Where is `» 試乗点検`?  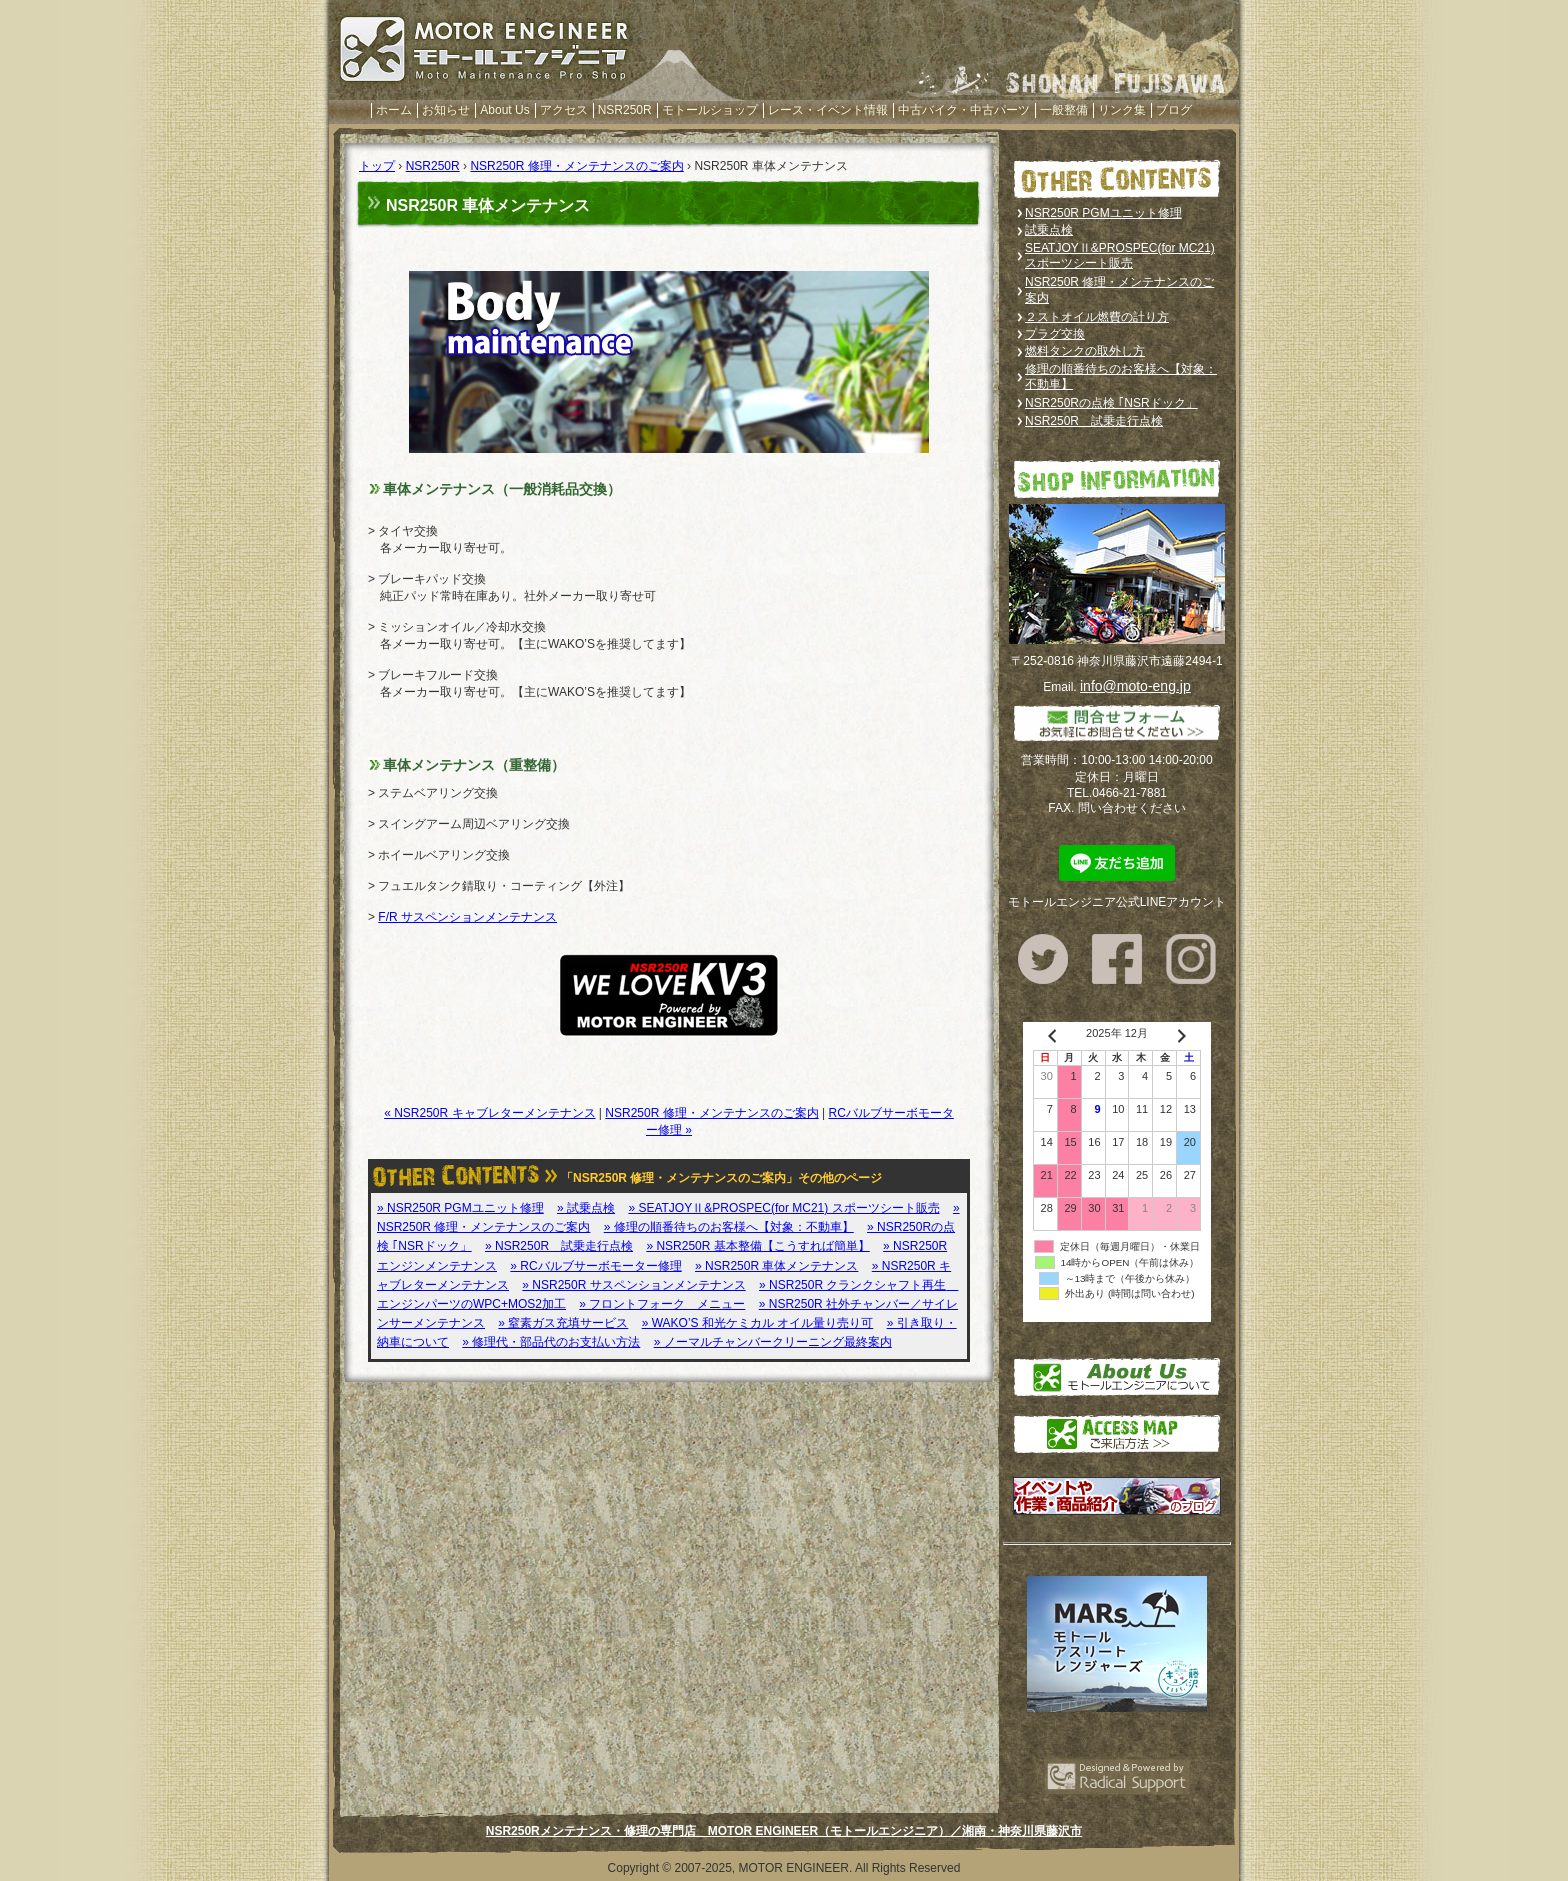
» 試乗点検 is located at coordinates (586, 1208).